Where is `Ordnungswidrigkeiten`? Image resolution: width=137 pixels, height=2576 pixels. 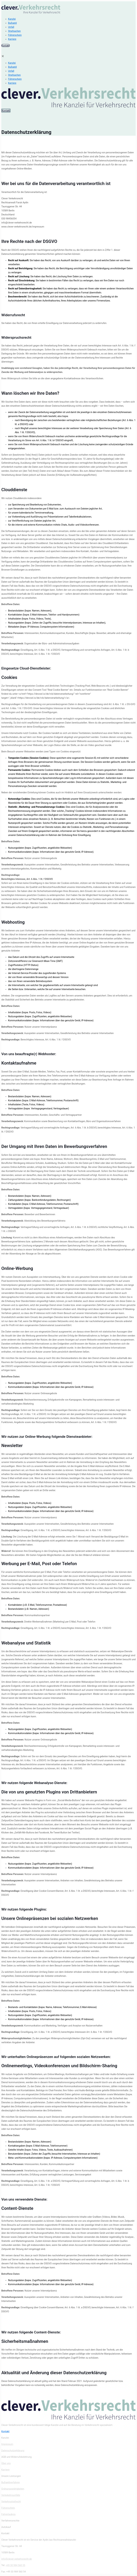
Ordnungswidrigkeiten is located at coordinates (12, 2488).